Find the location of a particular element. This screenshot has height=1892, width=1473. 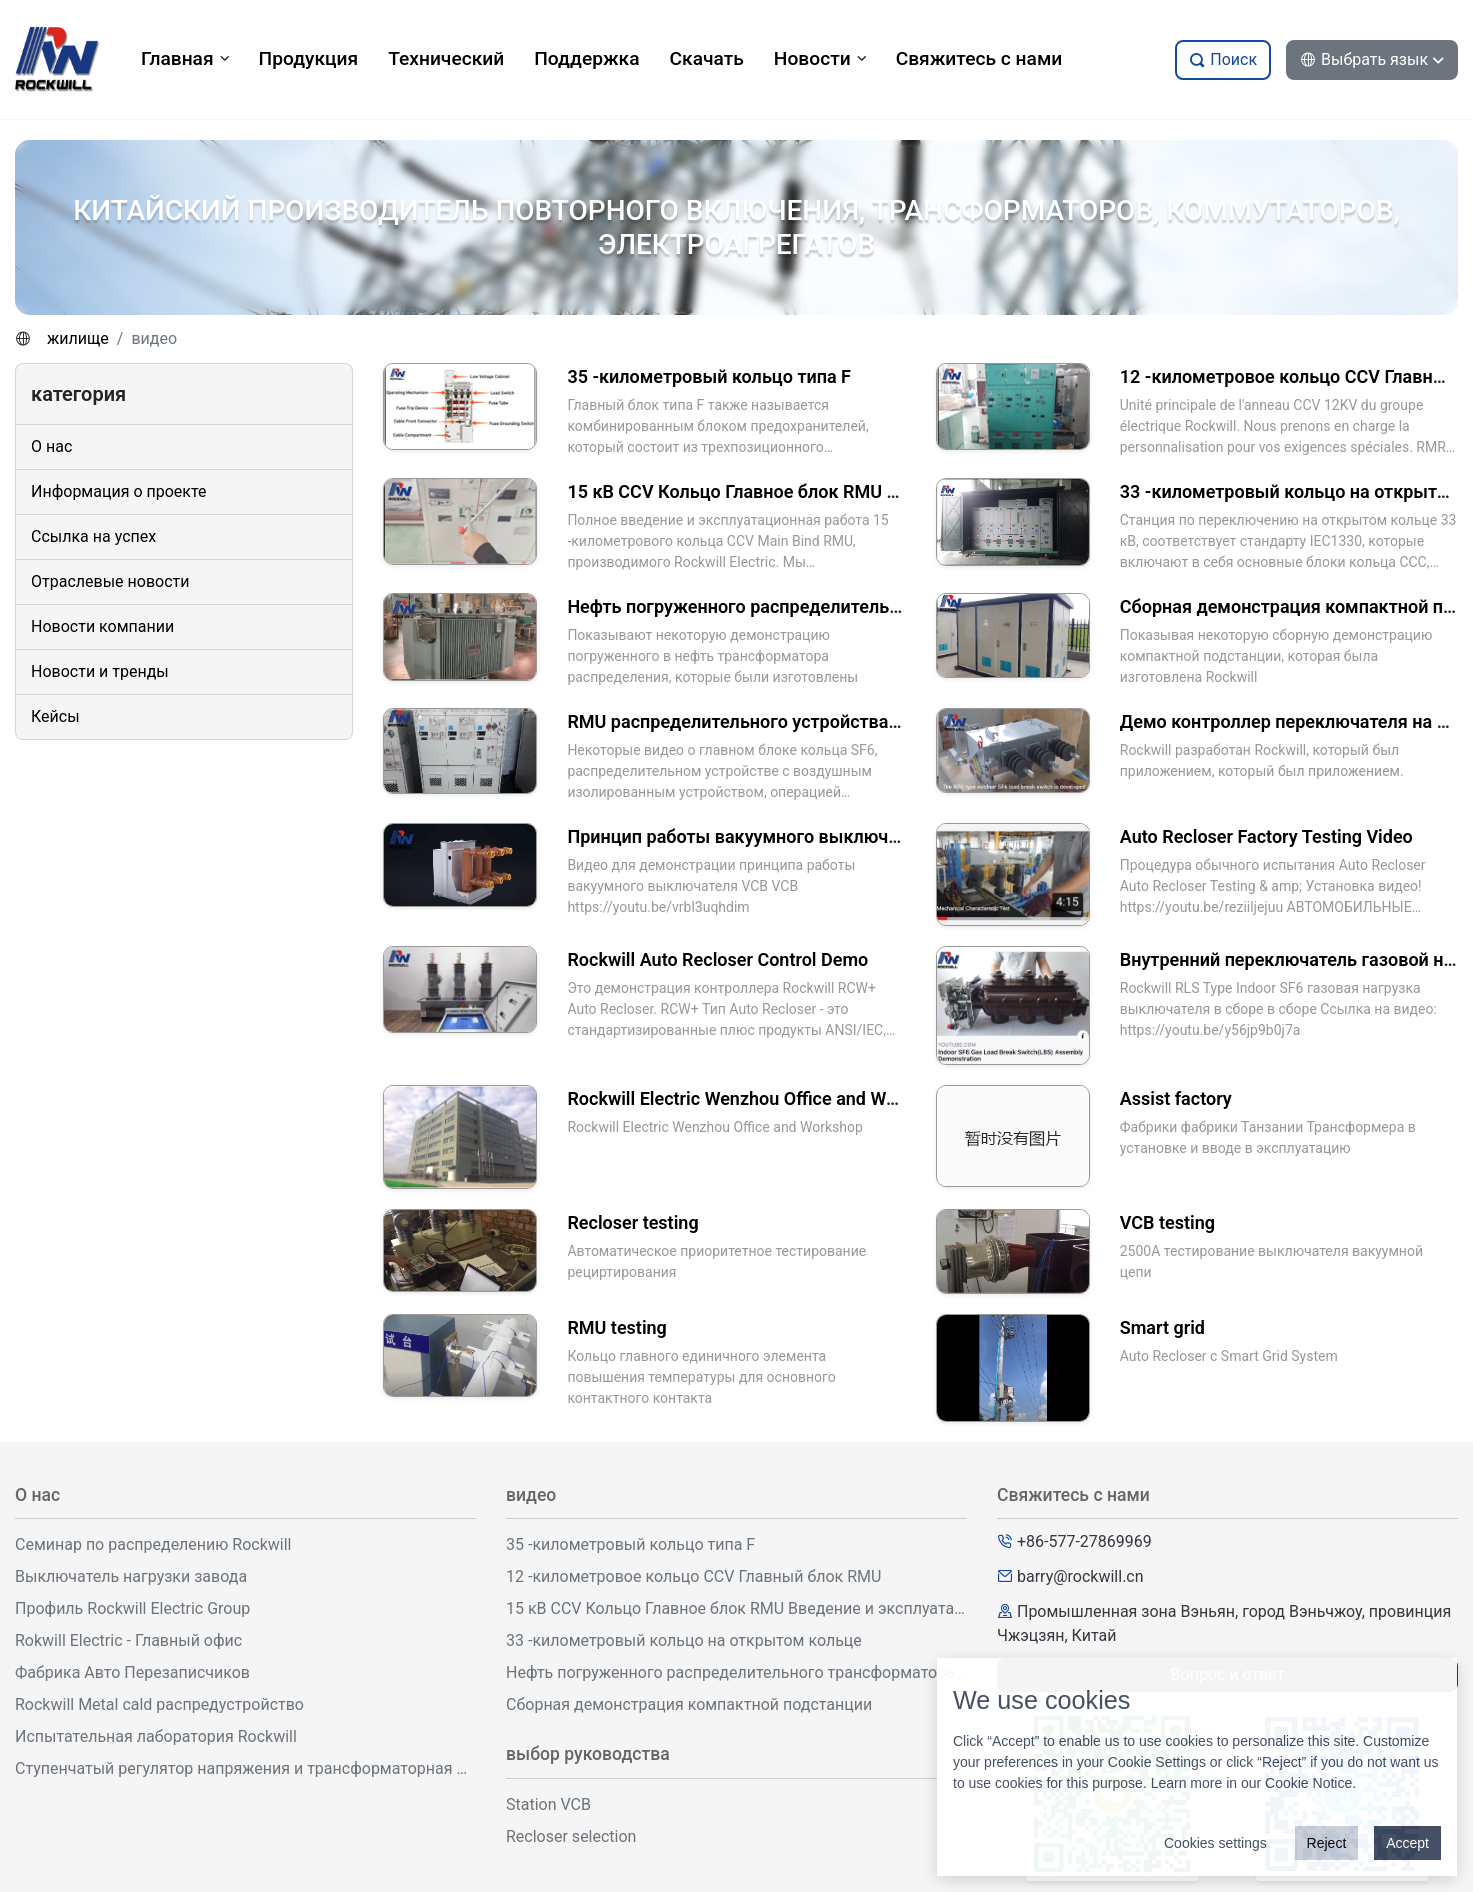

Rockwill Electric Wenzhou Office and Workshop is located at coordinates (759, 1098).